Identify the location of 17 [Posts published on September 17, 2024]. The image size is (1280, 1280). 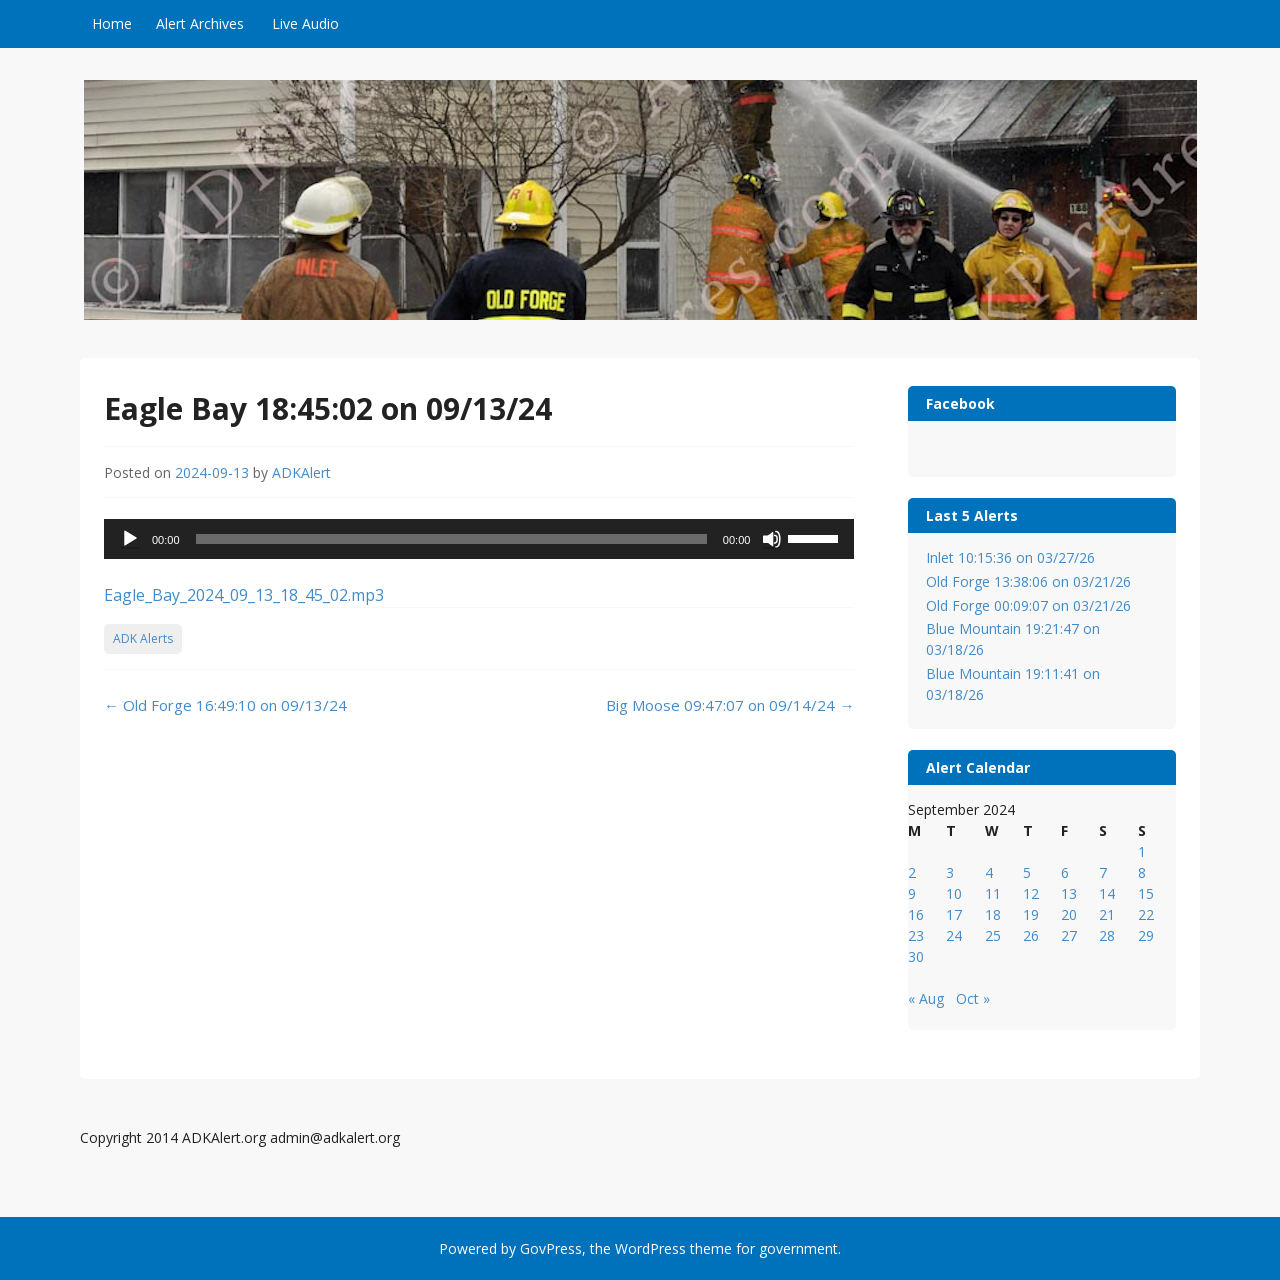
(954, 914).